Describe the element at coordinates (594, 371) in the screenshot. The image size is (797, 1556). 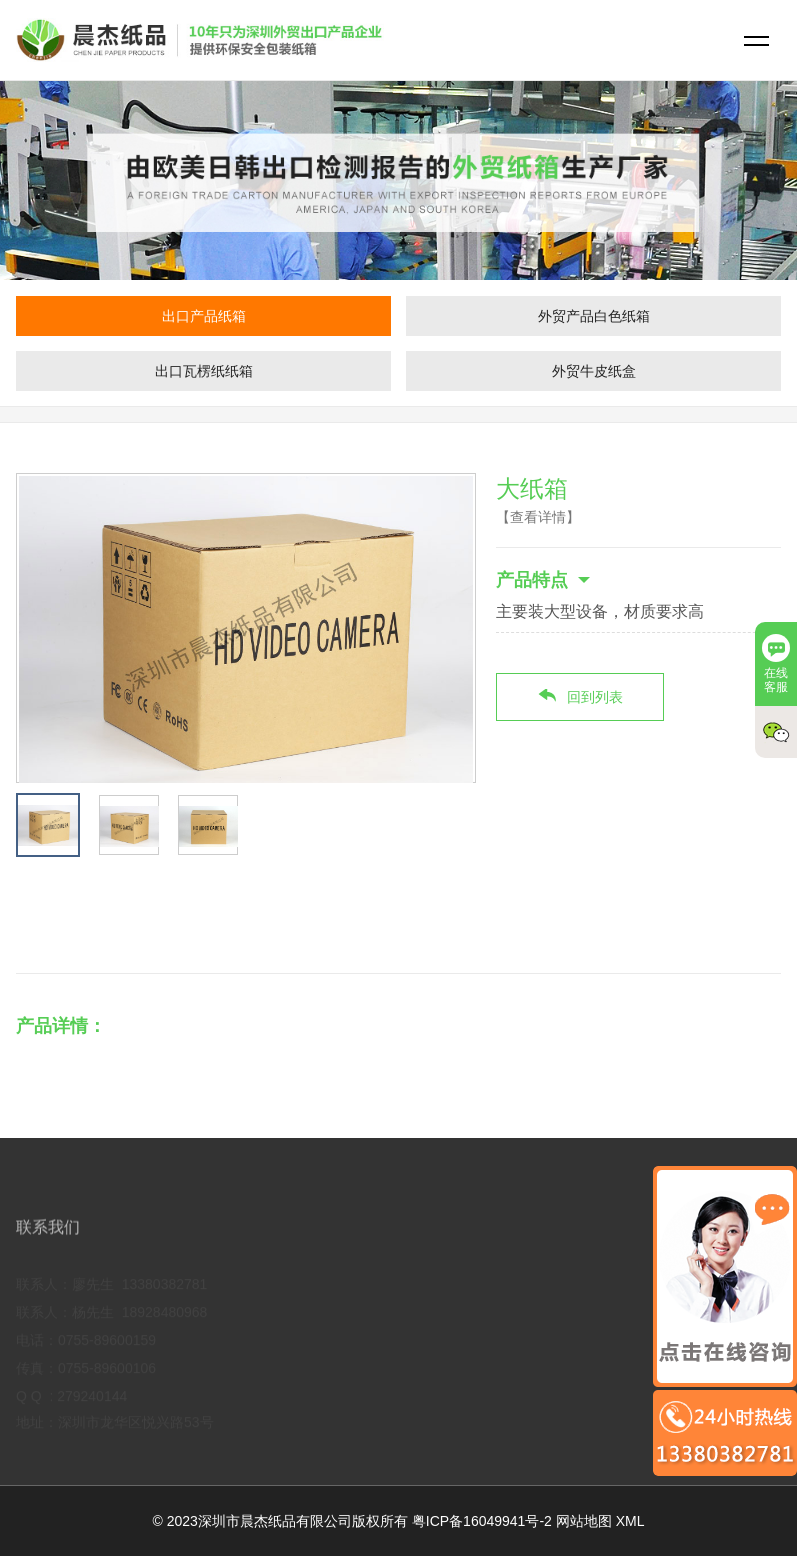
I see `外贸牛皮纸盒` at that location.